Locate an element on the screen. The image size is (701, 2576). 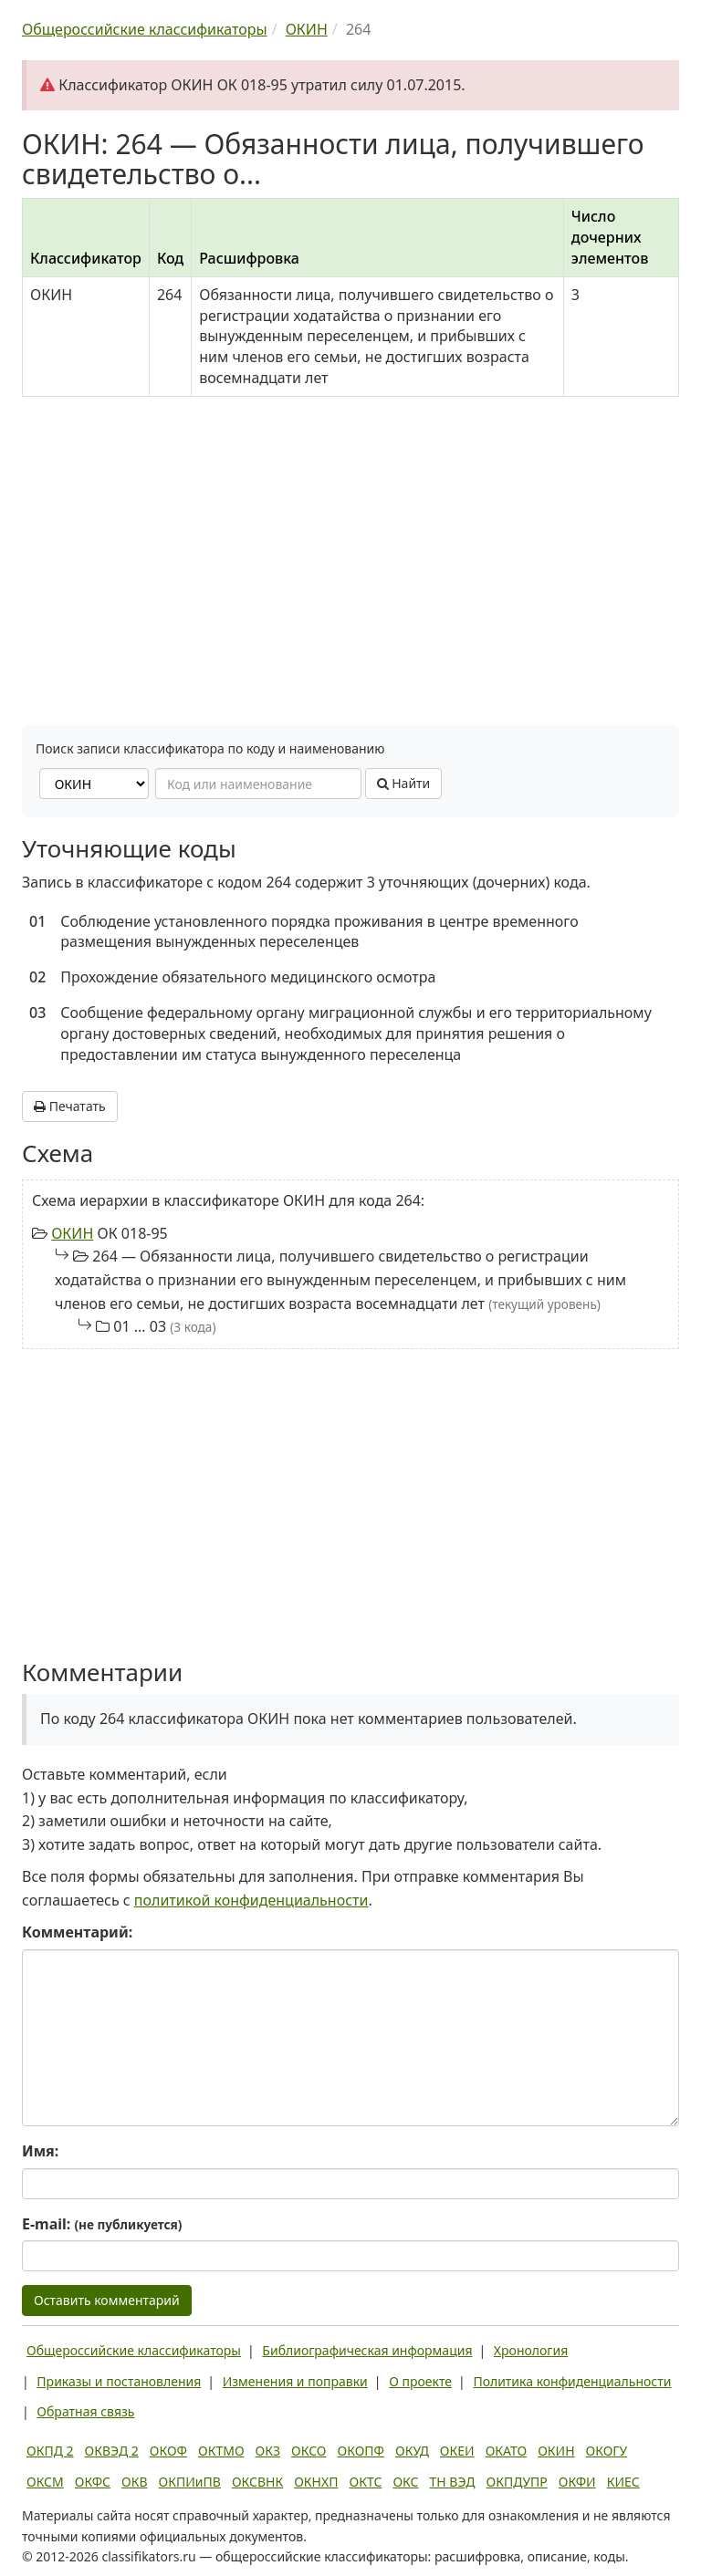
ОКСВНК is located at coordinates (257, 2481).